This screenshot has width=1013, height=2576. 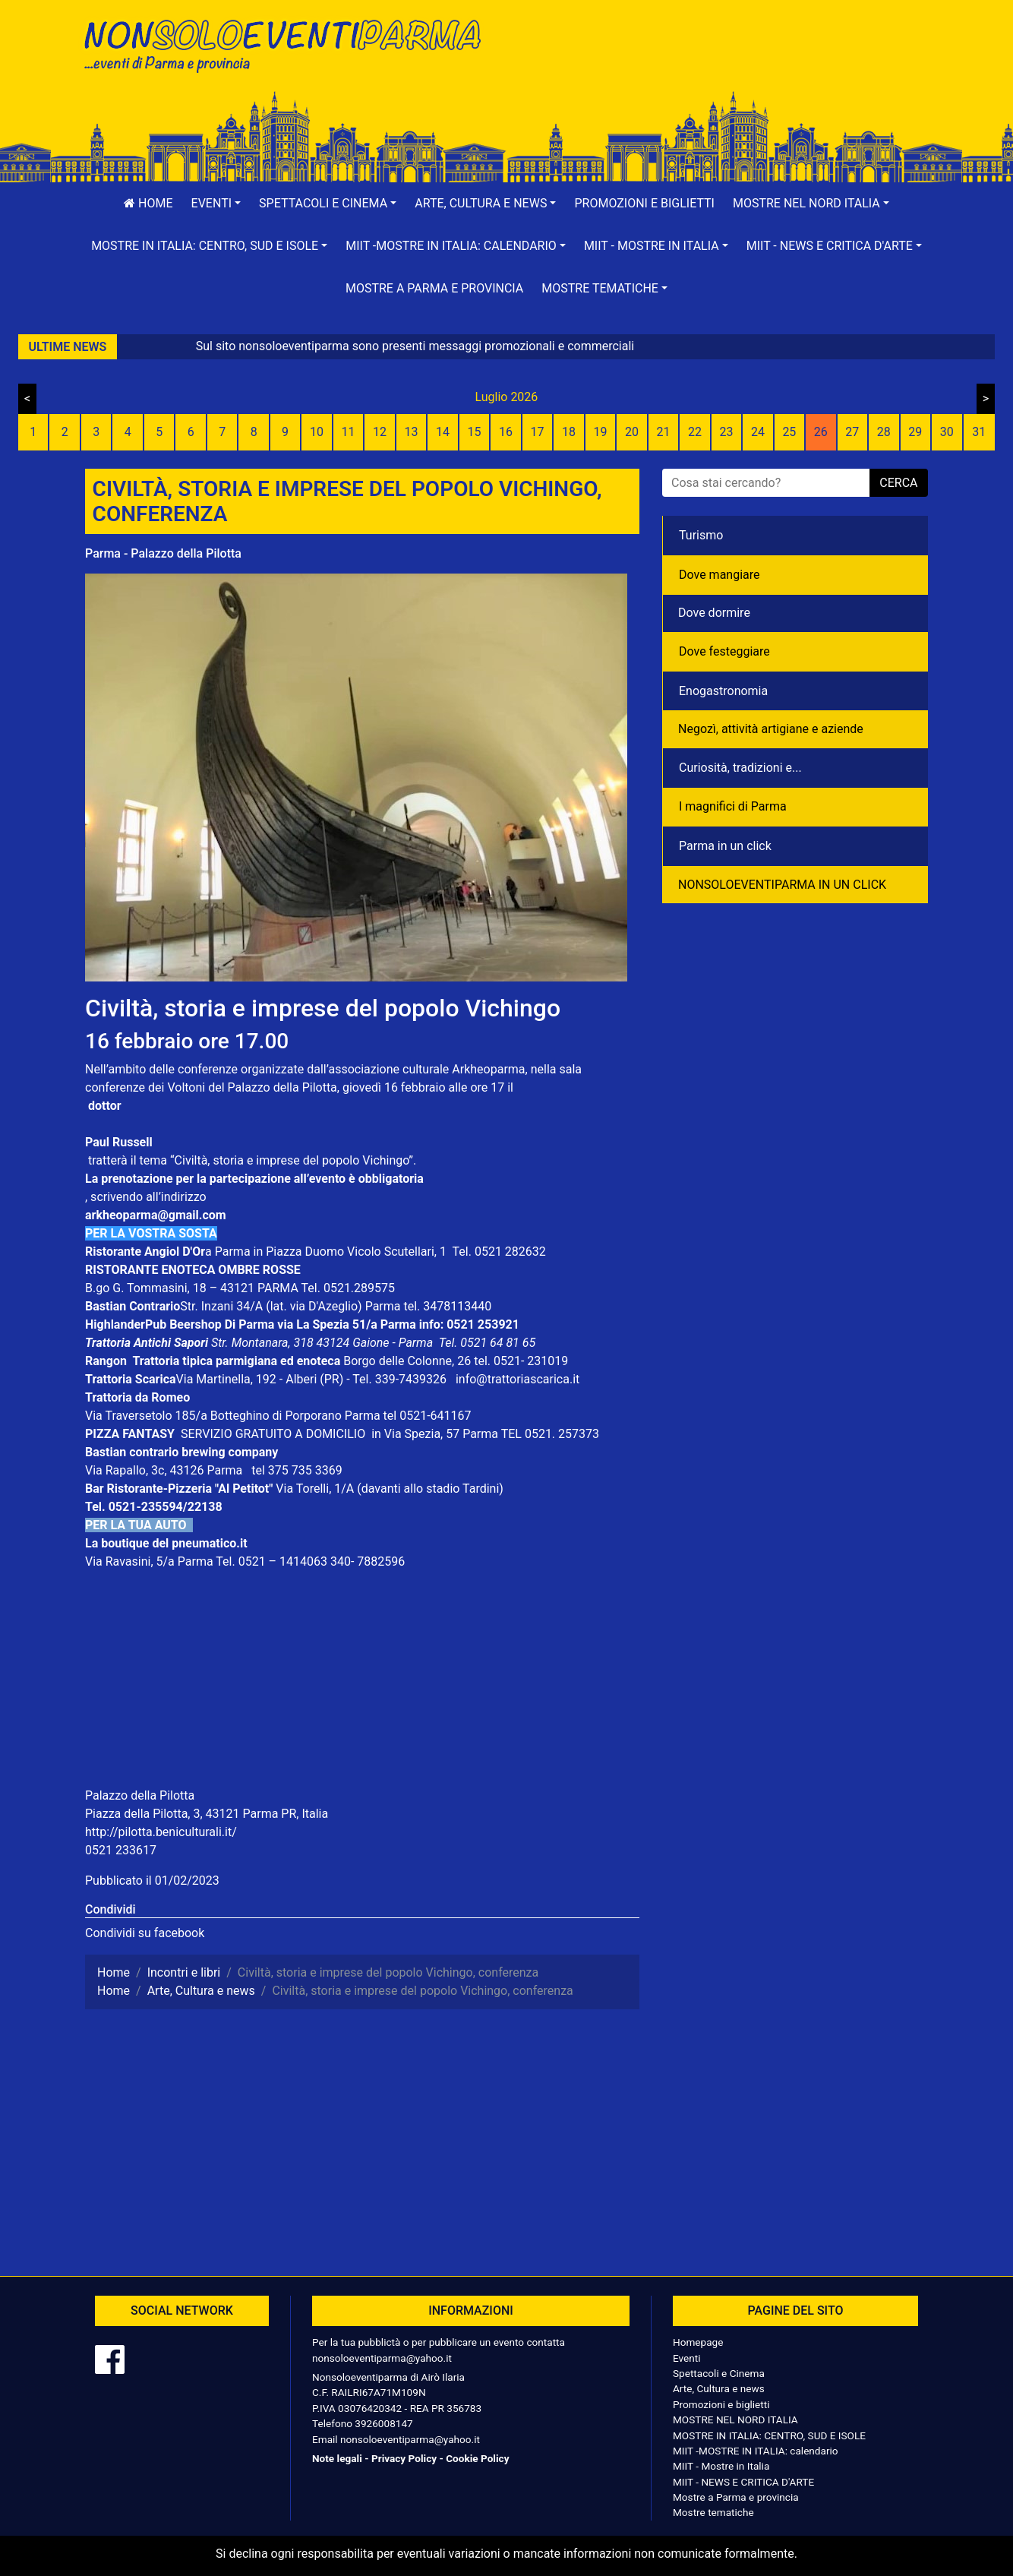 What do you see at coordinates (755, 2451) in the screenshot?
I see `MIIT -MOSTRE IN ITALIA: calendario` at bounding box center [755, 2451].